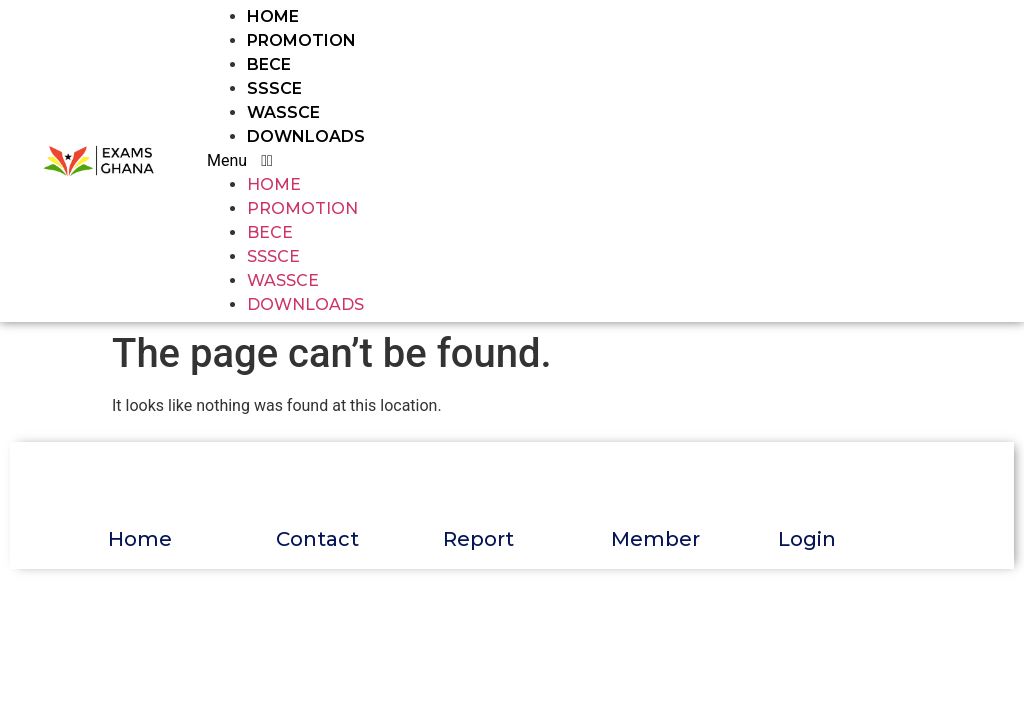  I want to click on Home, so click(140, 539).